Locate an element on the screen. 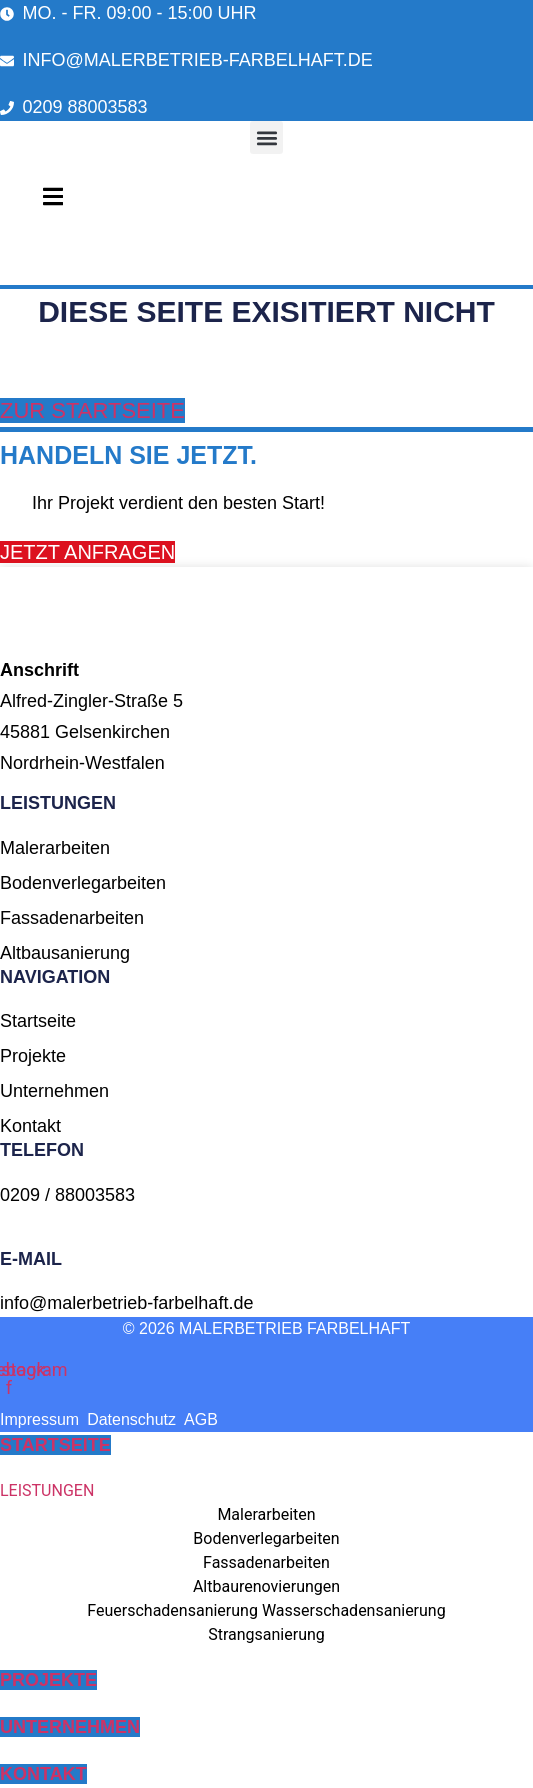 The image size is (533, 1788). Malerarbeiten is located at coordinates (266, 1514).